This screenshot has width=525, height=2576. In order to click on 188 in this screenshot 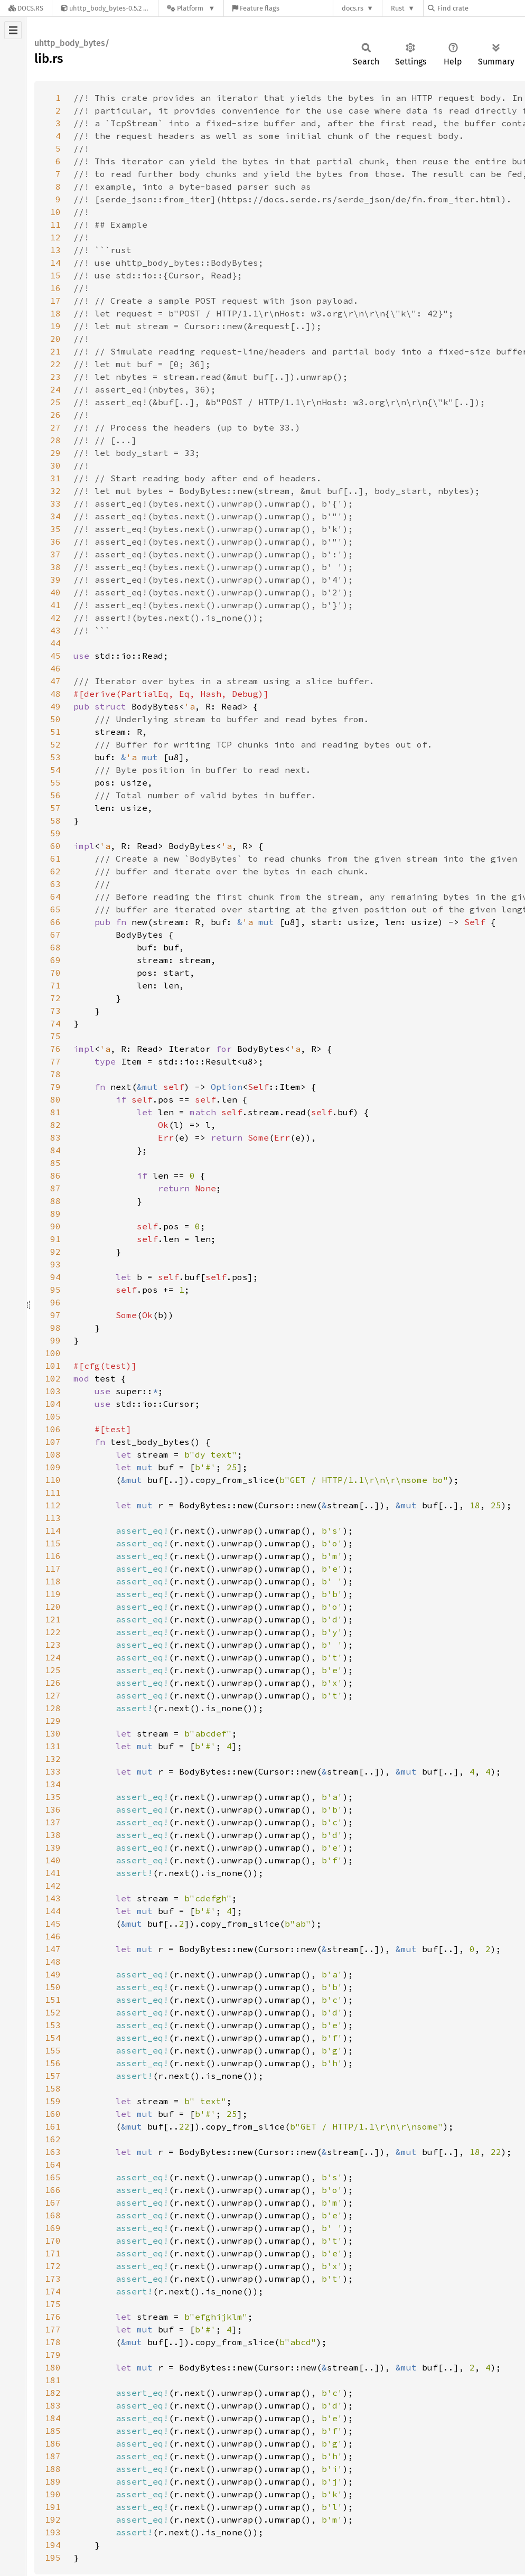, I will do `click(53, 2468)`.